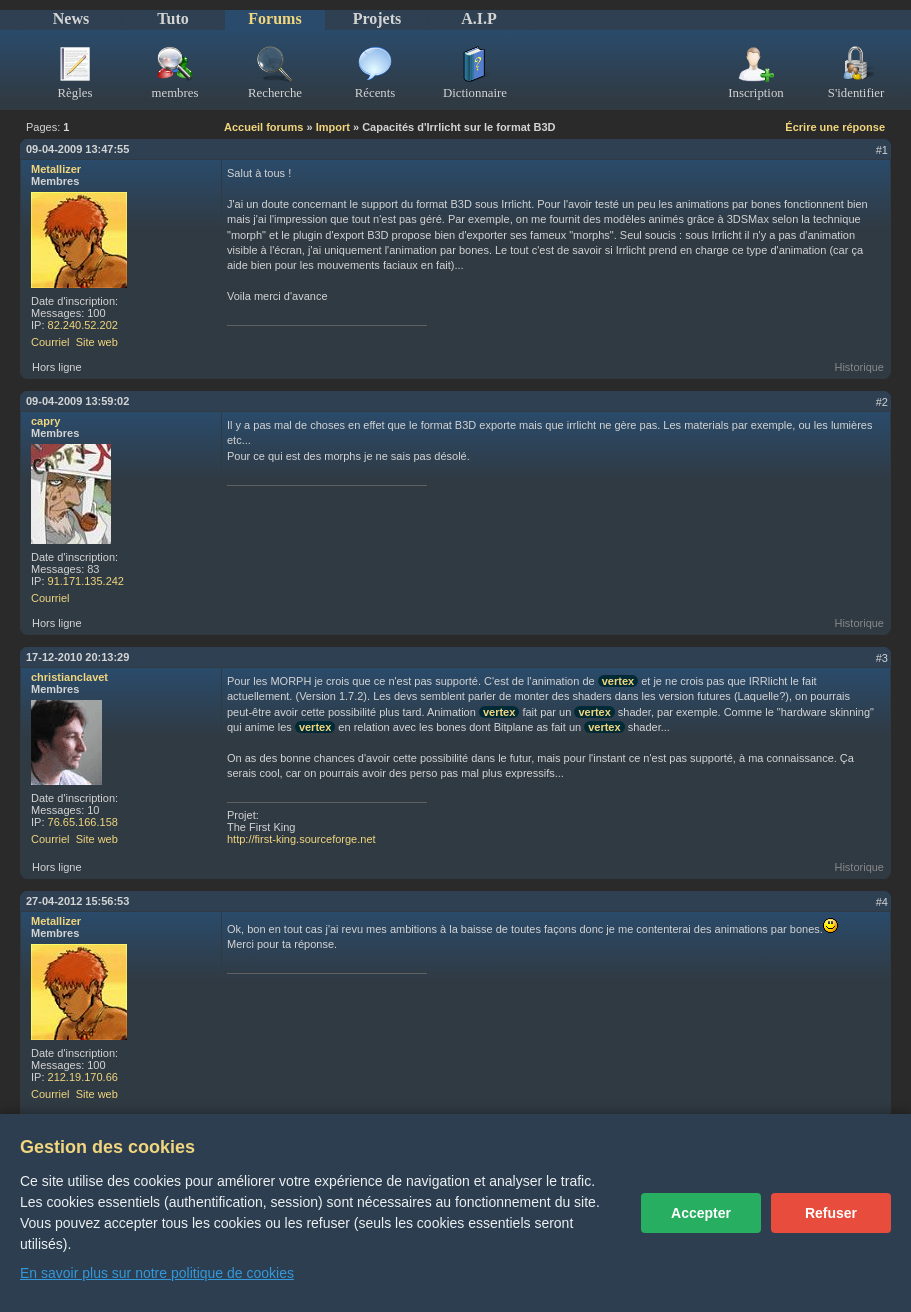 Image resolution: width=911 pixels, height=1312 pixels. Describe the element at coordinates (83, 325) in the screenshot. I see `82.240.52.202` at that location.